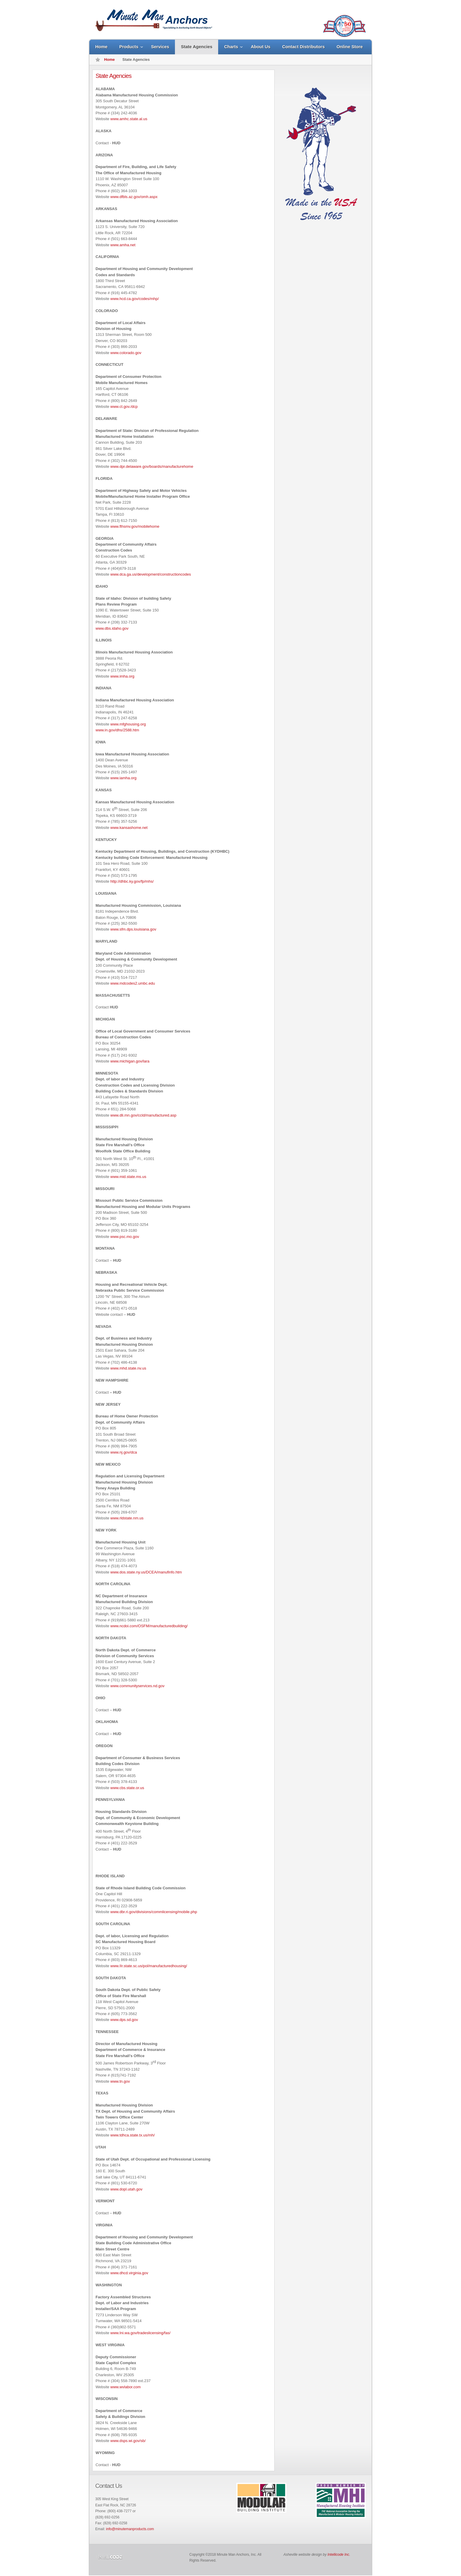 This screenshot has height=2576, width=461. I want to click on www.dsps.wi.gov/sb/, so click(128, 2440).